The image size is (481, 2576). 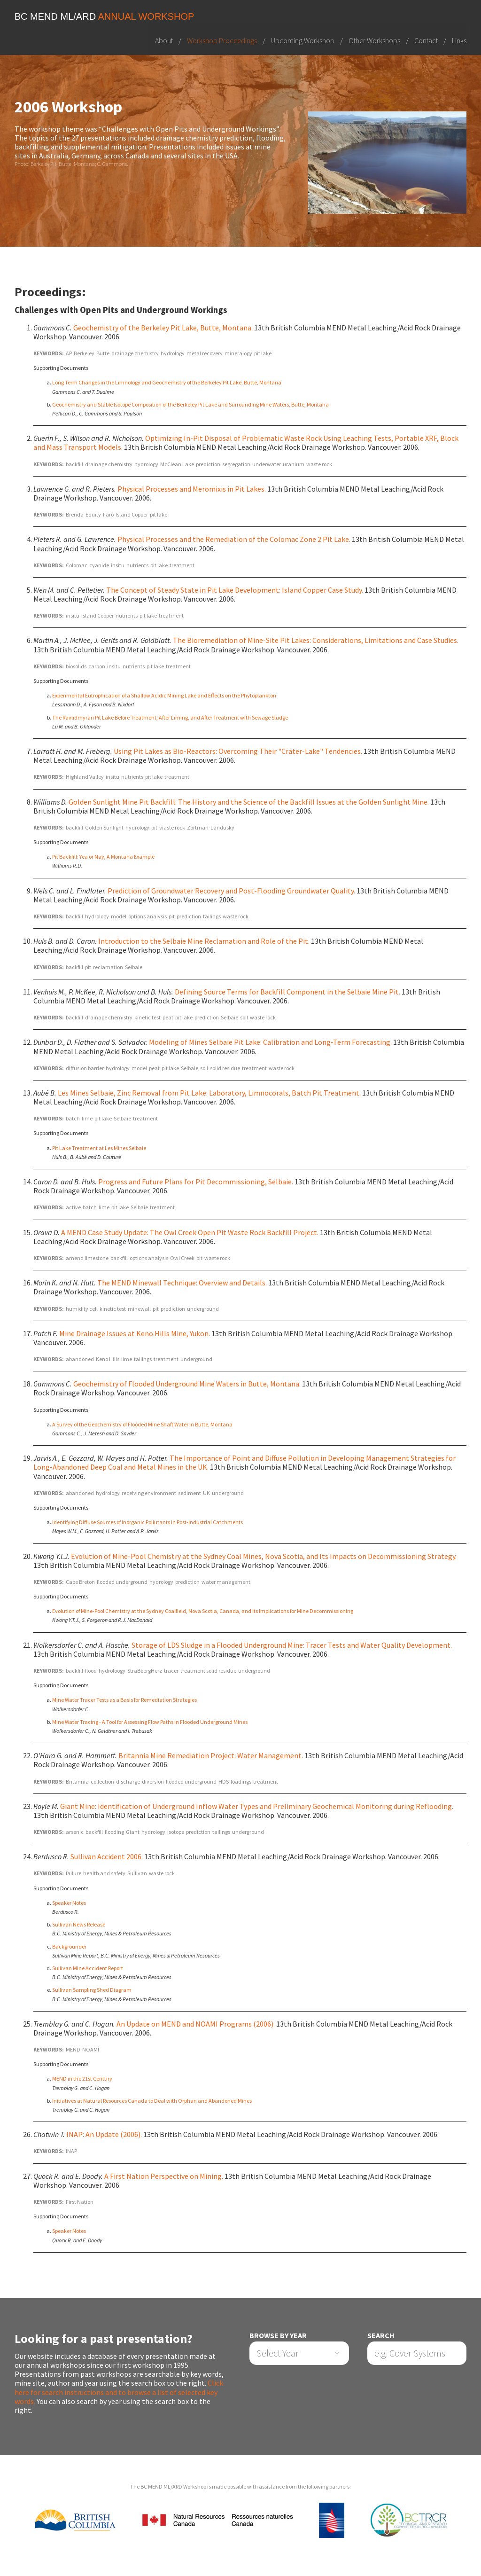 I want to click on The Concept of Steady State in Pit Lake Development: Island Copper Case Study., so click(x=234, y=590).